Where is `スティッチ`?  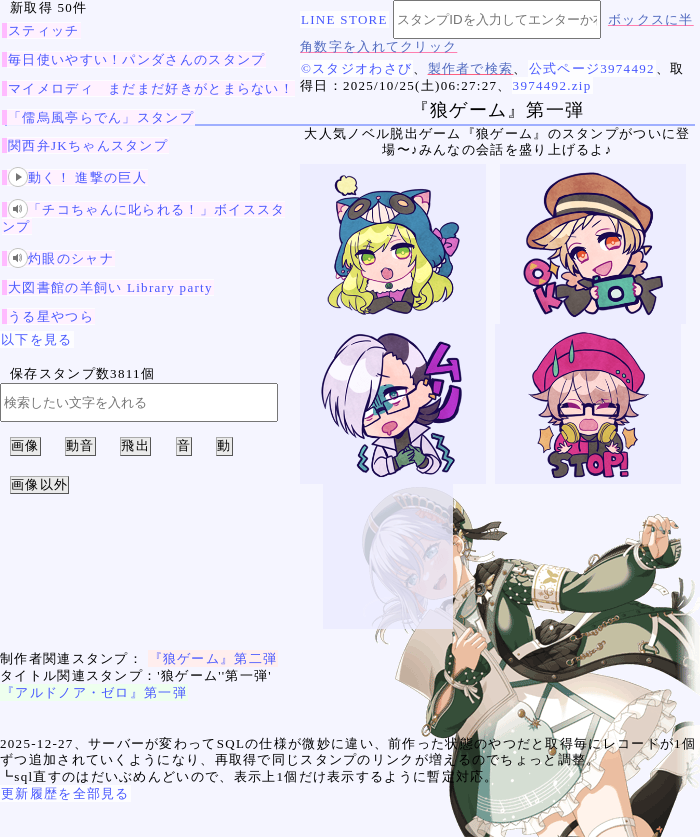
スティッチ is located at coordinates (44, 30).